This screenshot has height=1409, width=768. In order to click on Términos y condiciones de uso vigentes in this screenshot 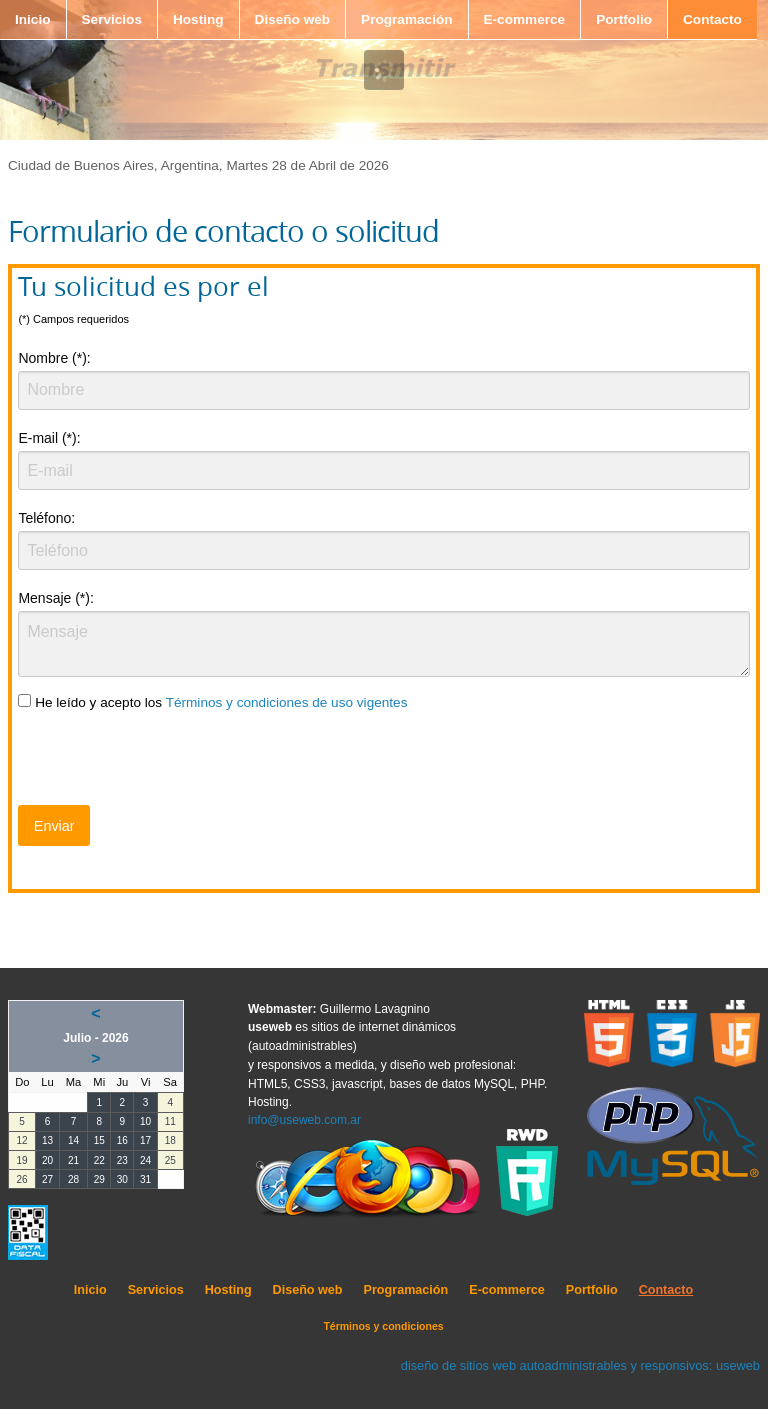, I will do `click(287, 702)`.